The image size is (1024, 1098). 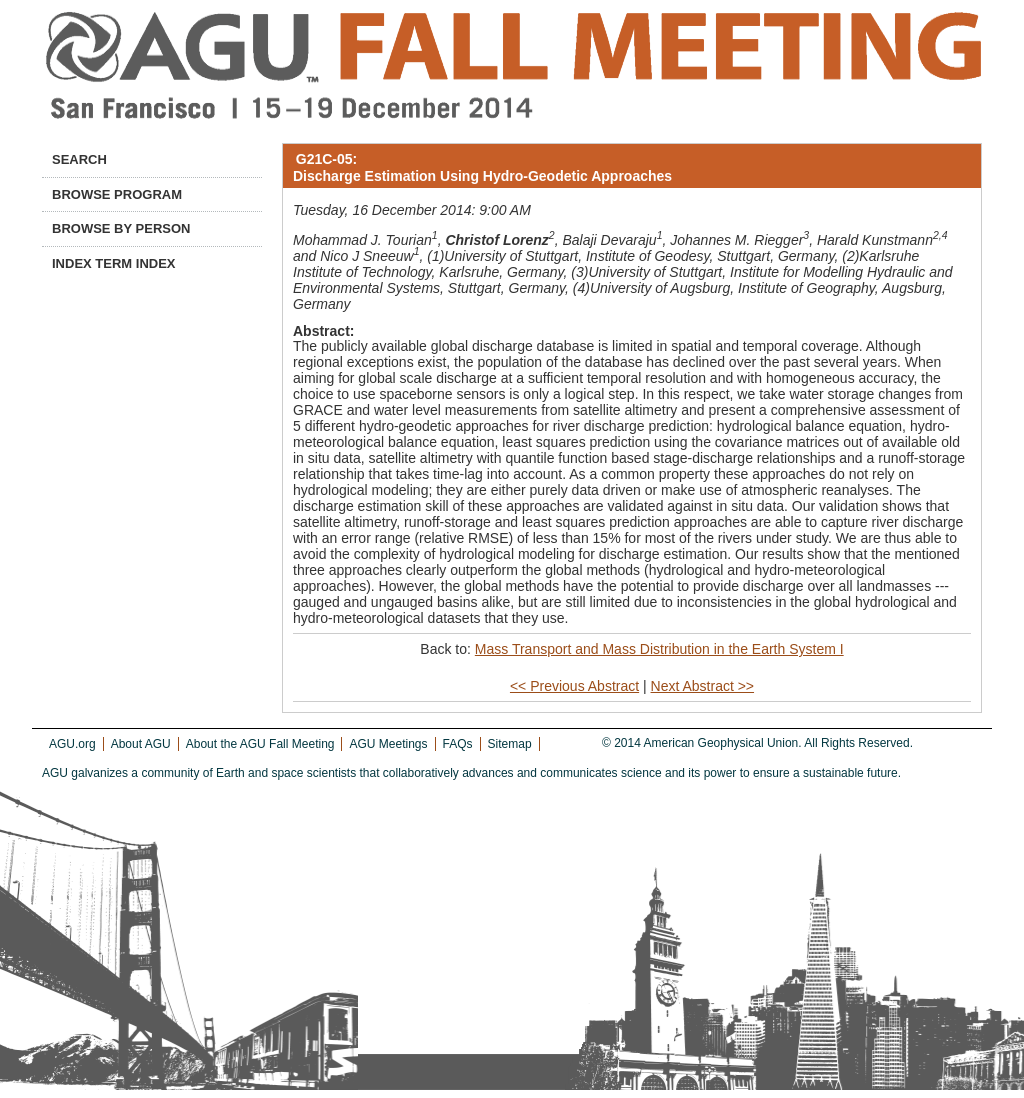 What do you see at coordinates (388, 744) in the screenshot?
I see `AGU Meetings` at bounding box center [388, 744].